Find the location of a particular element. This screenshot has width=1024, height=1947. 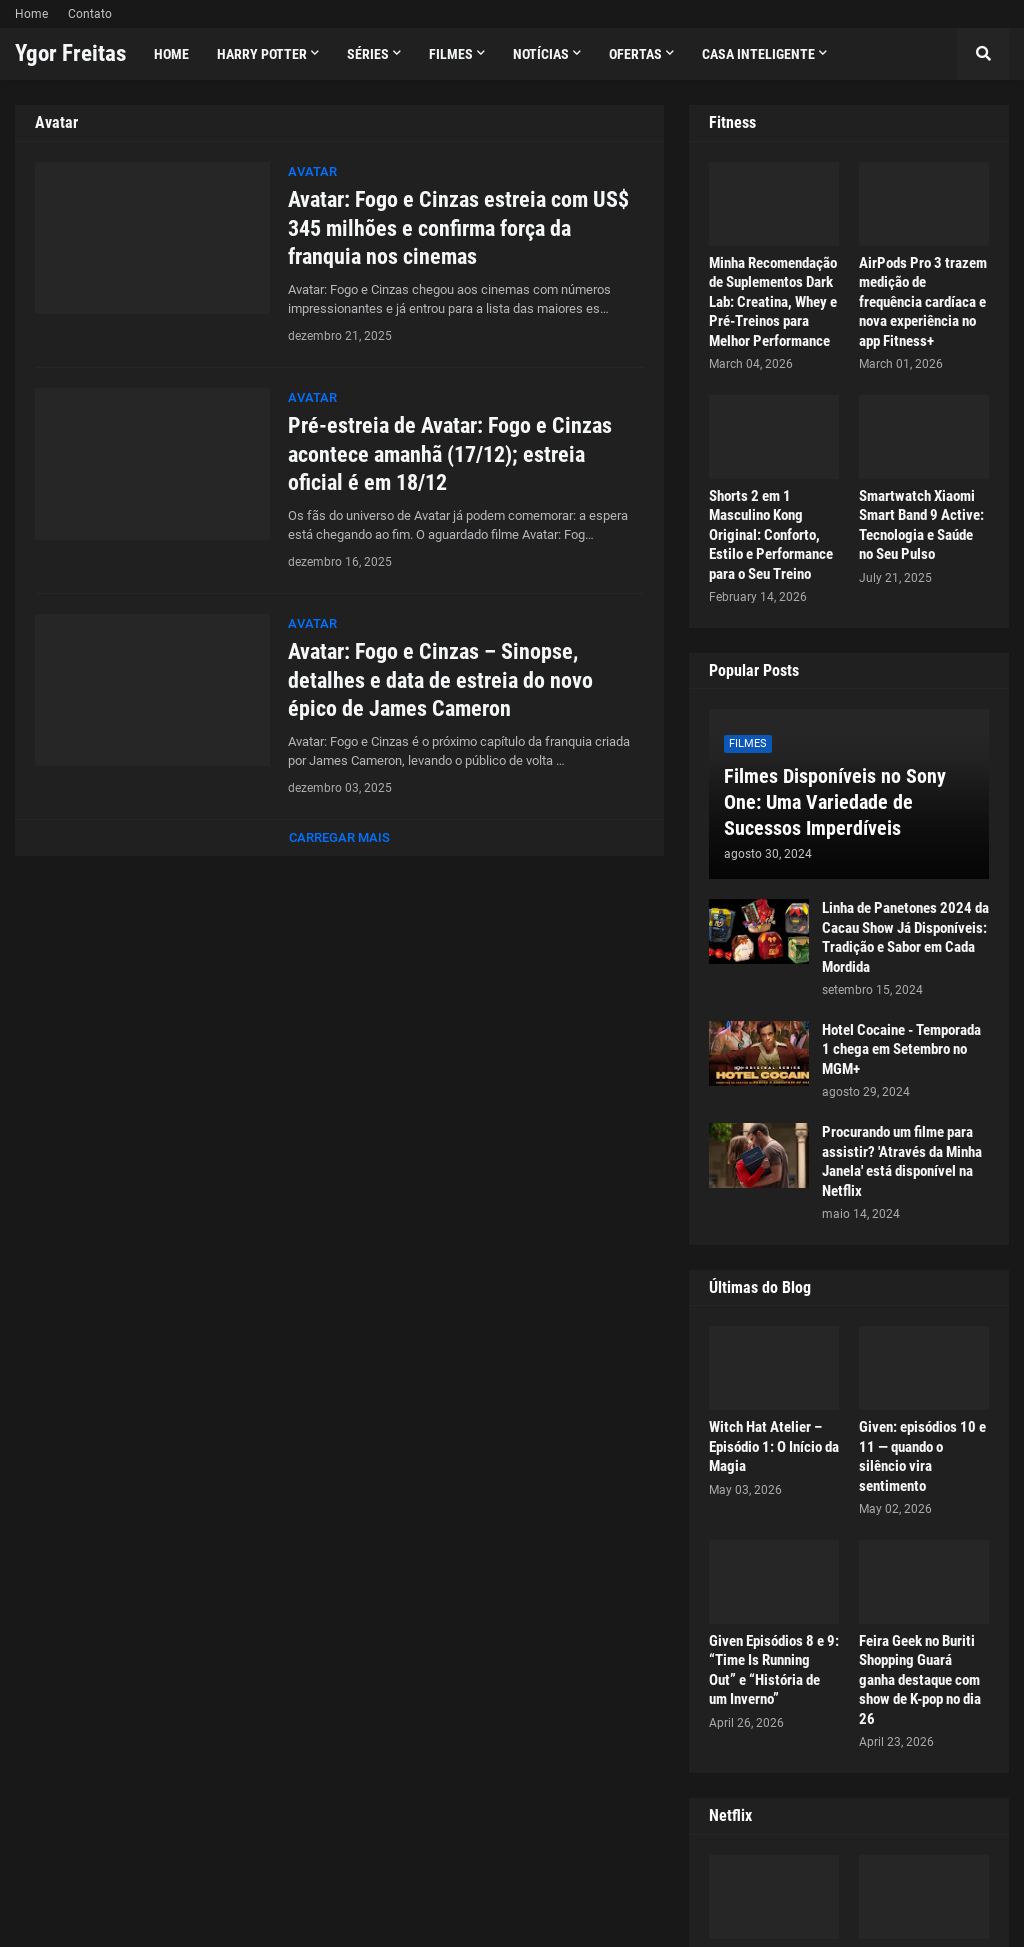

Witch Hat Atelier – Episódio 1: O Início da Magia is located at coordinates (774, 1446).